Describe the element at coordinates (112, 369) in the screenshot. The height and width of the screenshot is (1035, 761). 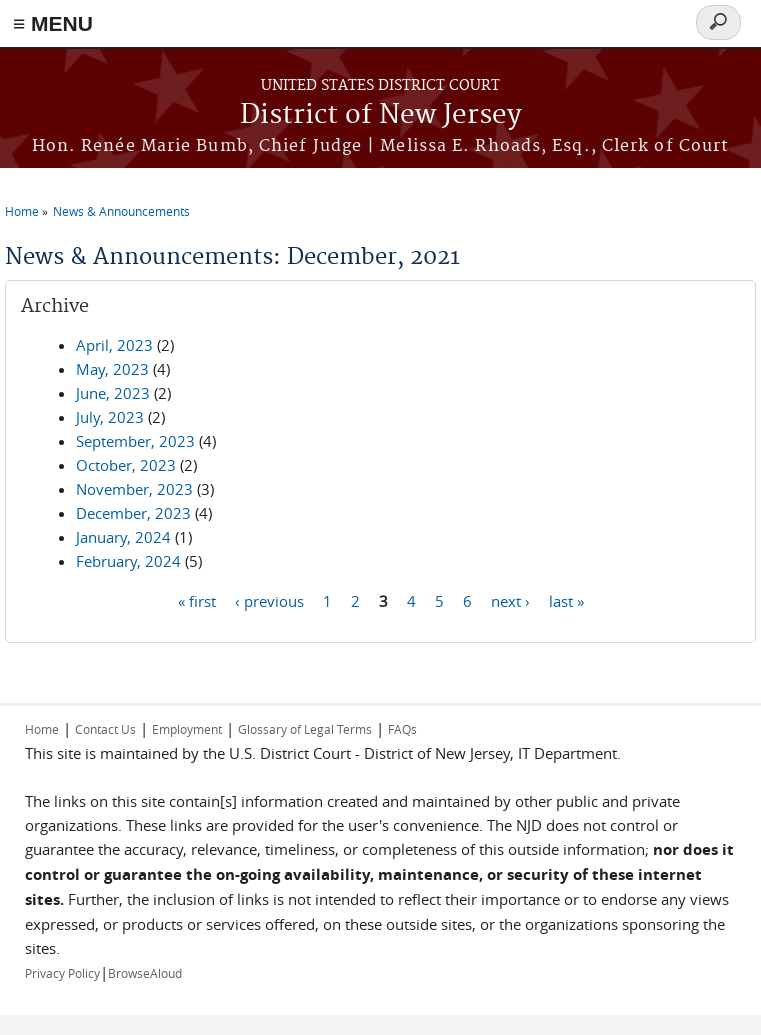
I see `May, 2023` at that location.